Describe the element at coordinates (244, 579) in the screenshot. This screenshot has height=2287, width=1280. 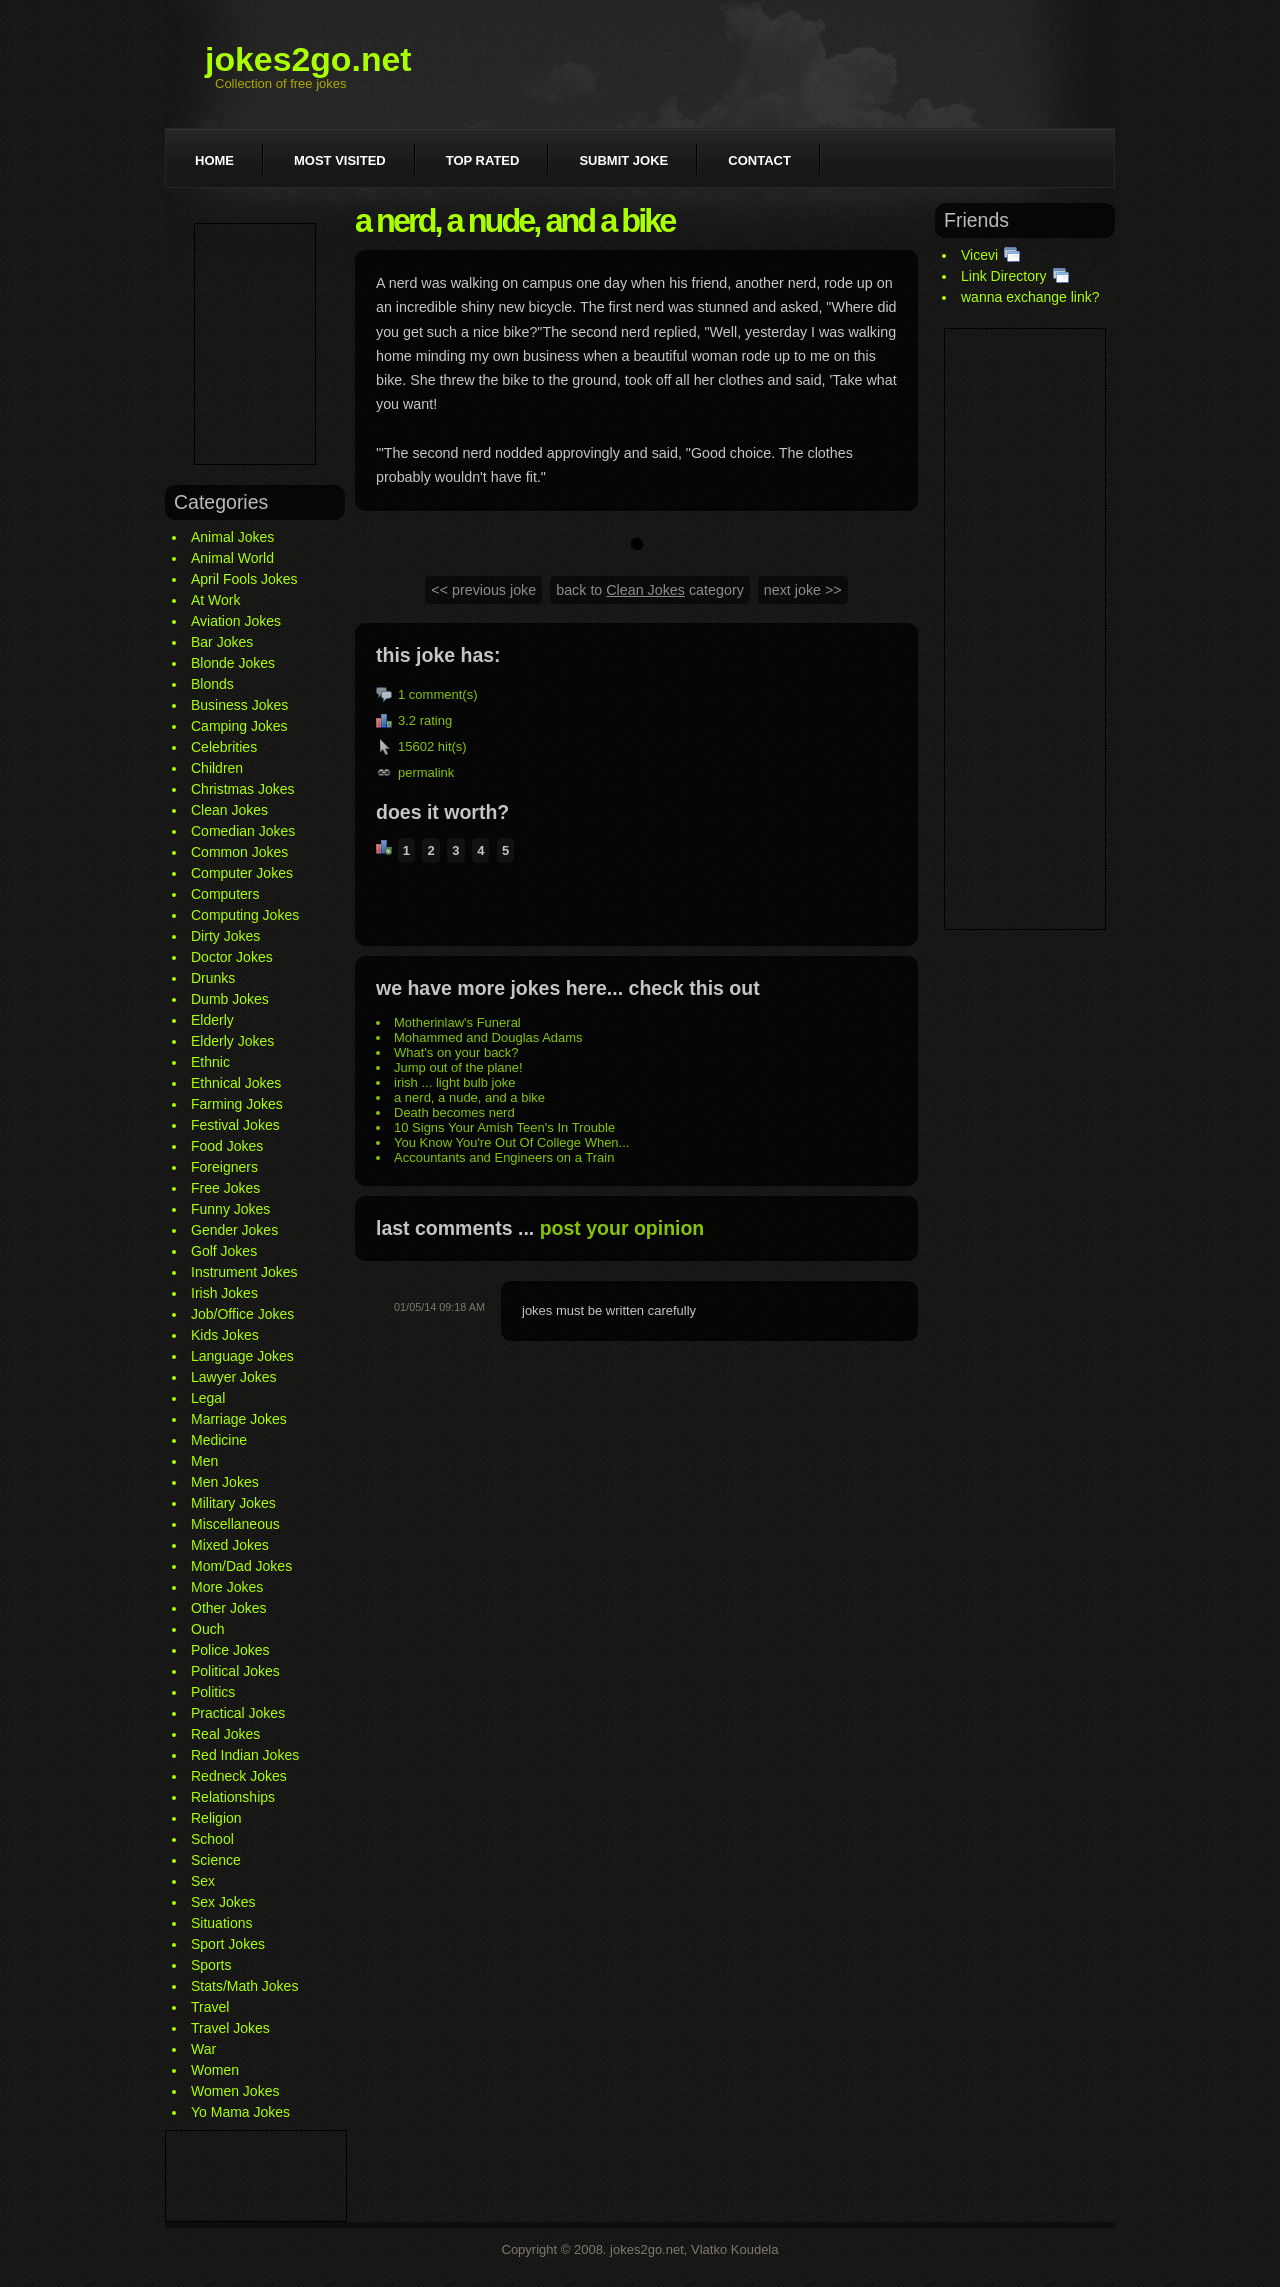
I see `April Fools Jokes` at that location.